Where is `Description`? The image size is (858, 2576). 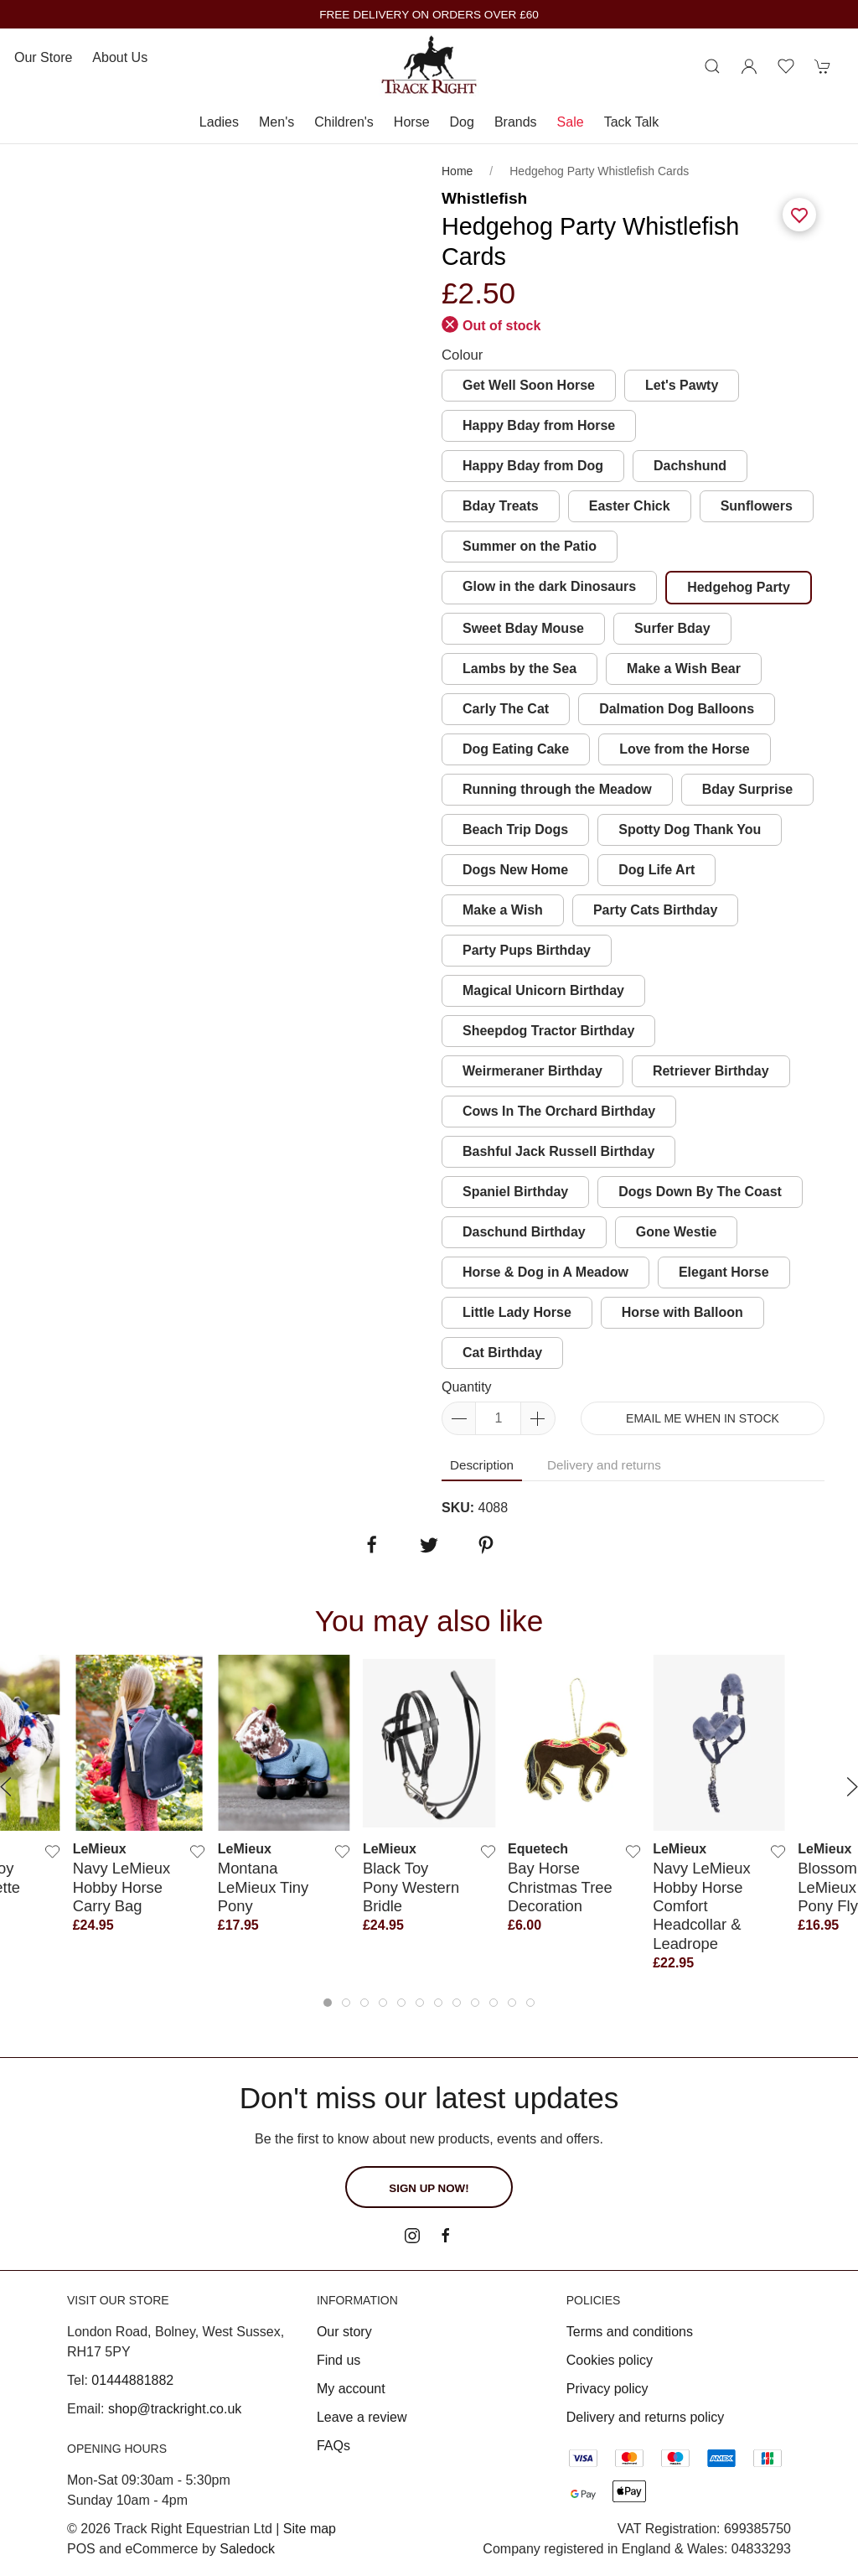
Description is located at coordinates (482, 1465).